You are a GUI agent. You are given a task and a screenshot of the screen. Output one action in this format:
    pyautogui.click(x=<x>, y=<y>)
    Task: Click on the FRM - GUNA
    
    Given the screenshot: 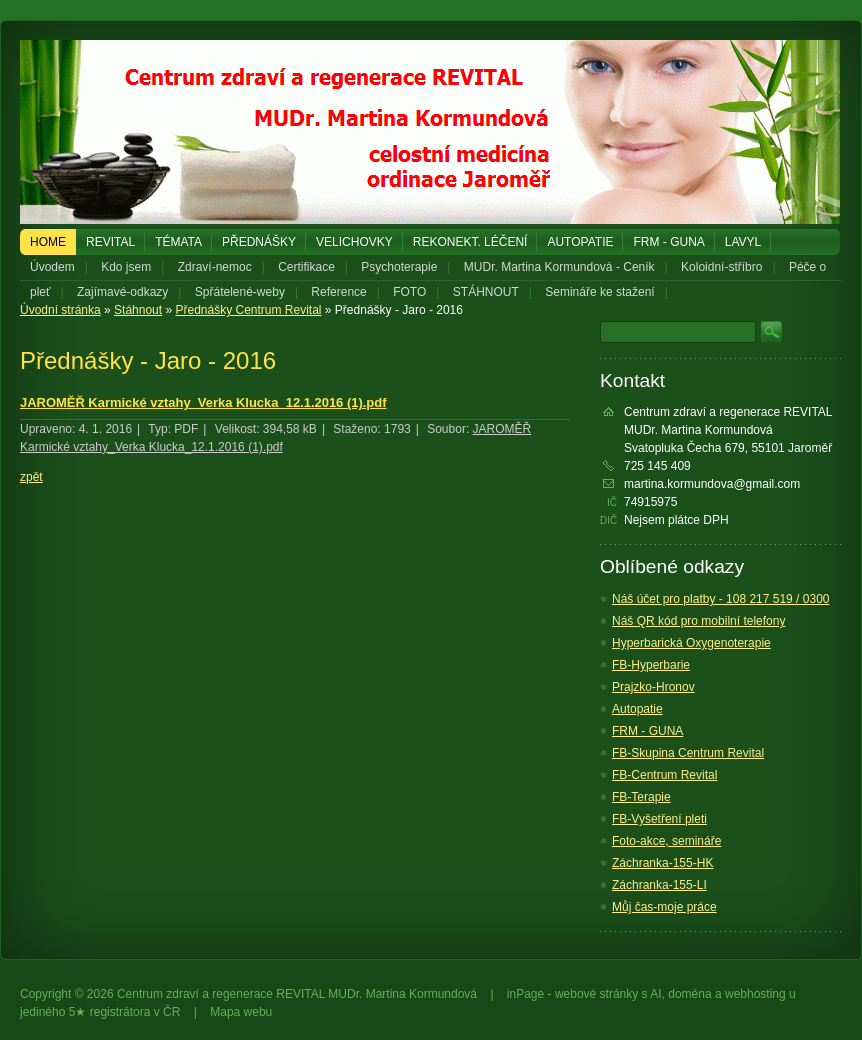 What is the action you would take?
    pyautogui.click(x=668, y=242)
    